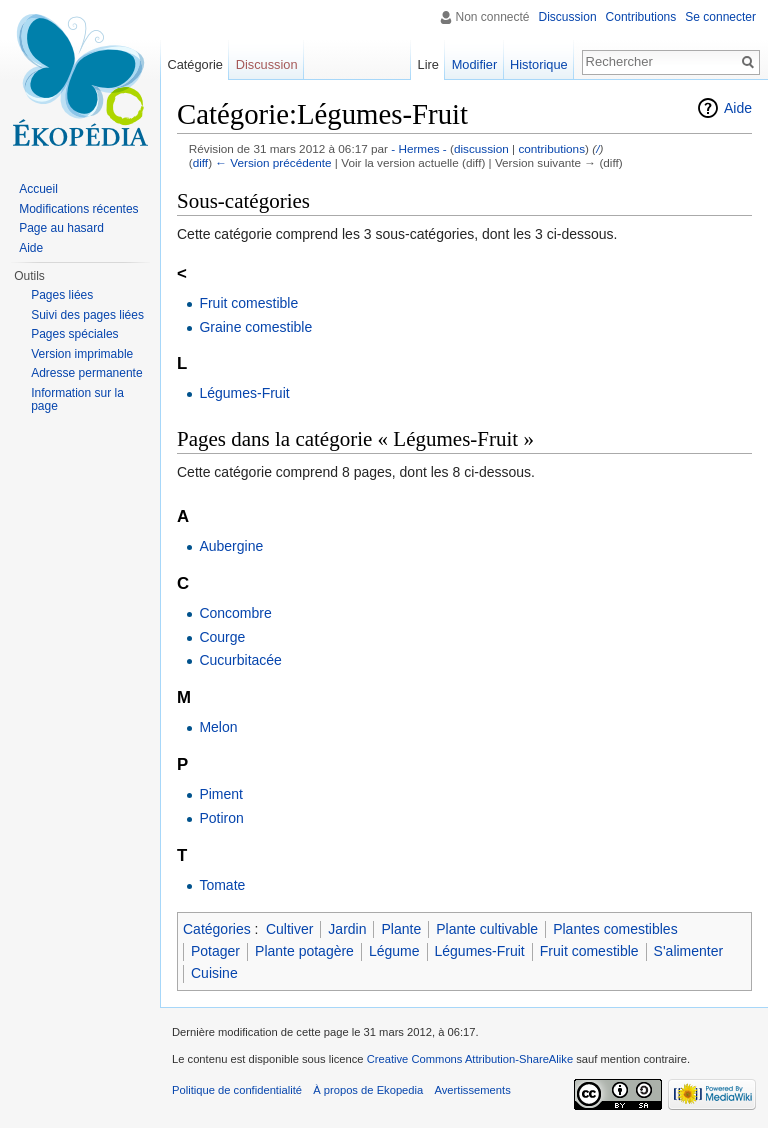  I want to click on Discussion, so click(568, 17).